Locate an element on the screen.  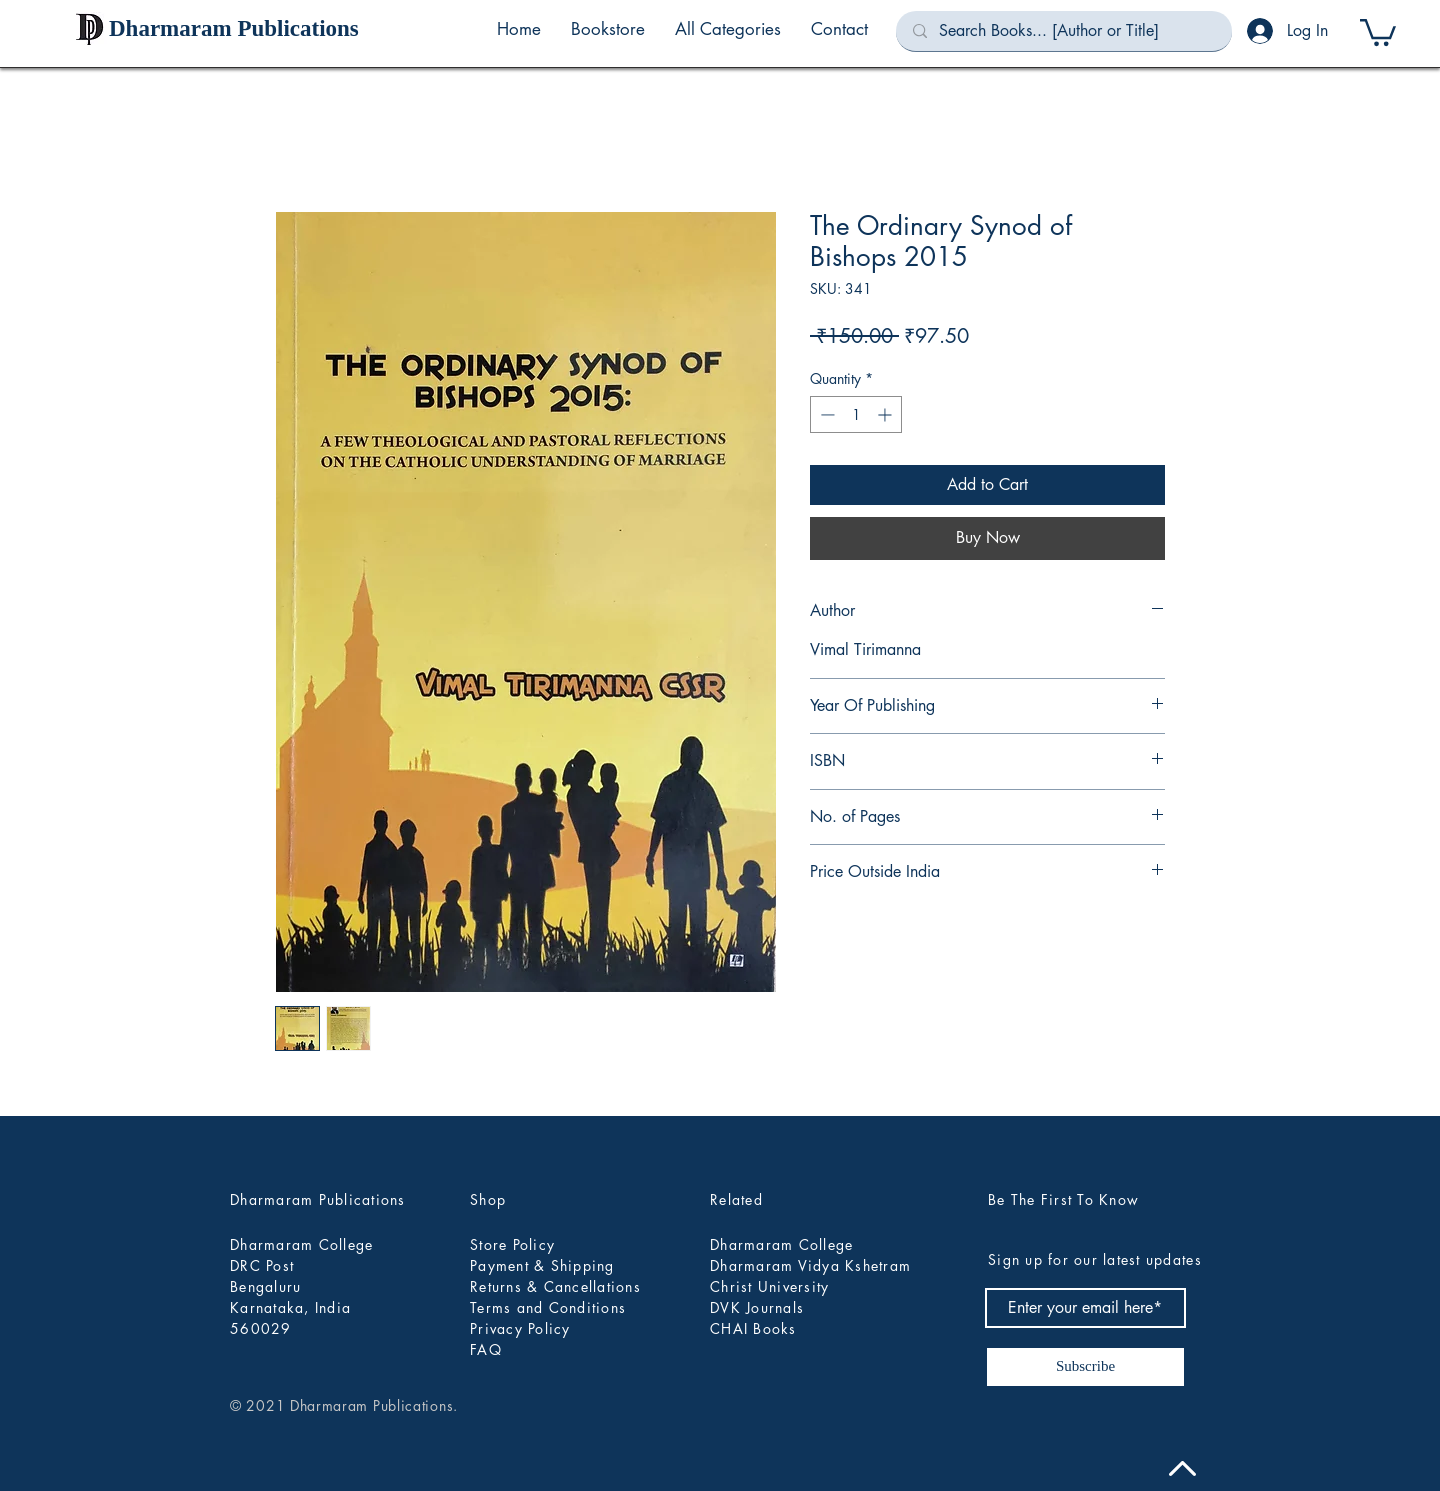
[spinbutton] is located at coordinates (856, 414).